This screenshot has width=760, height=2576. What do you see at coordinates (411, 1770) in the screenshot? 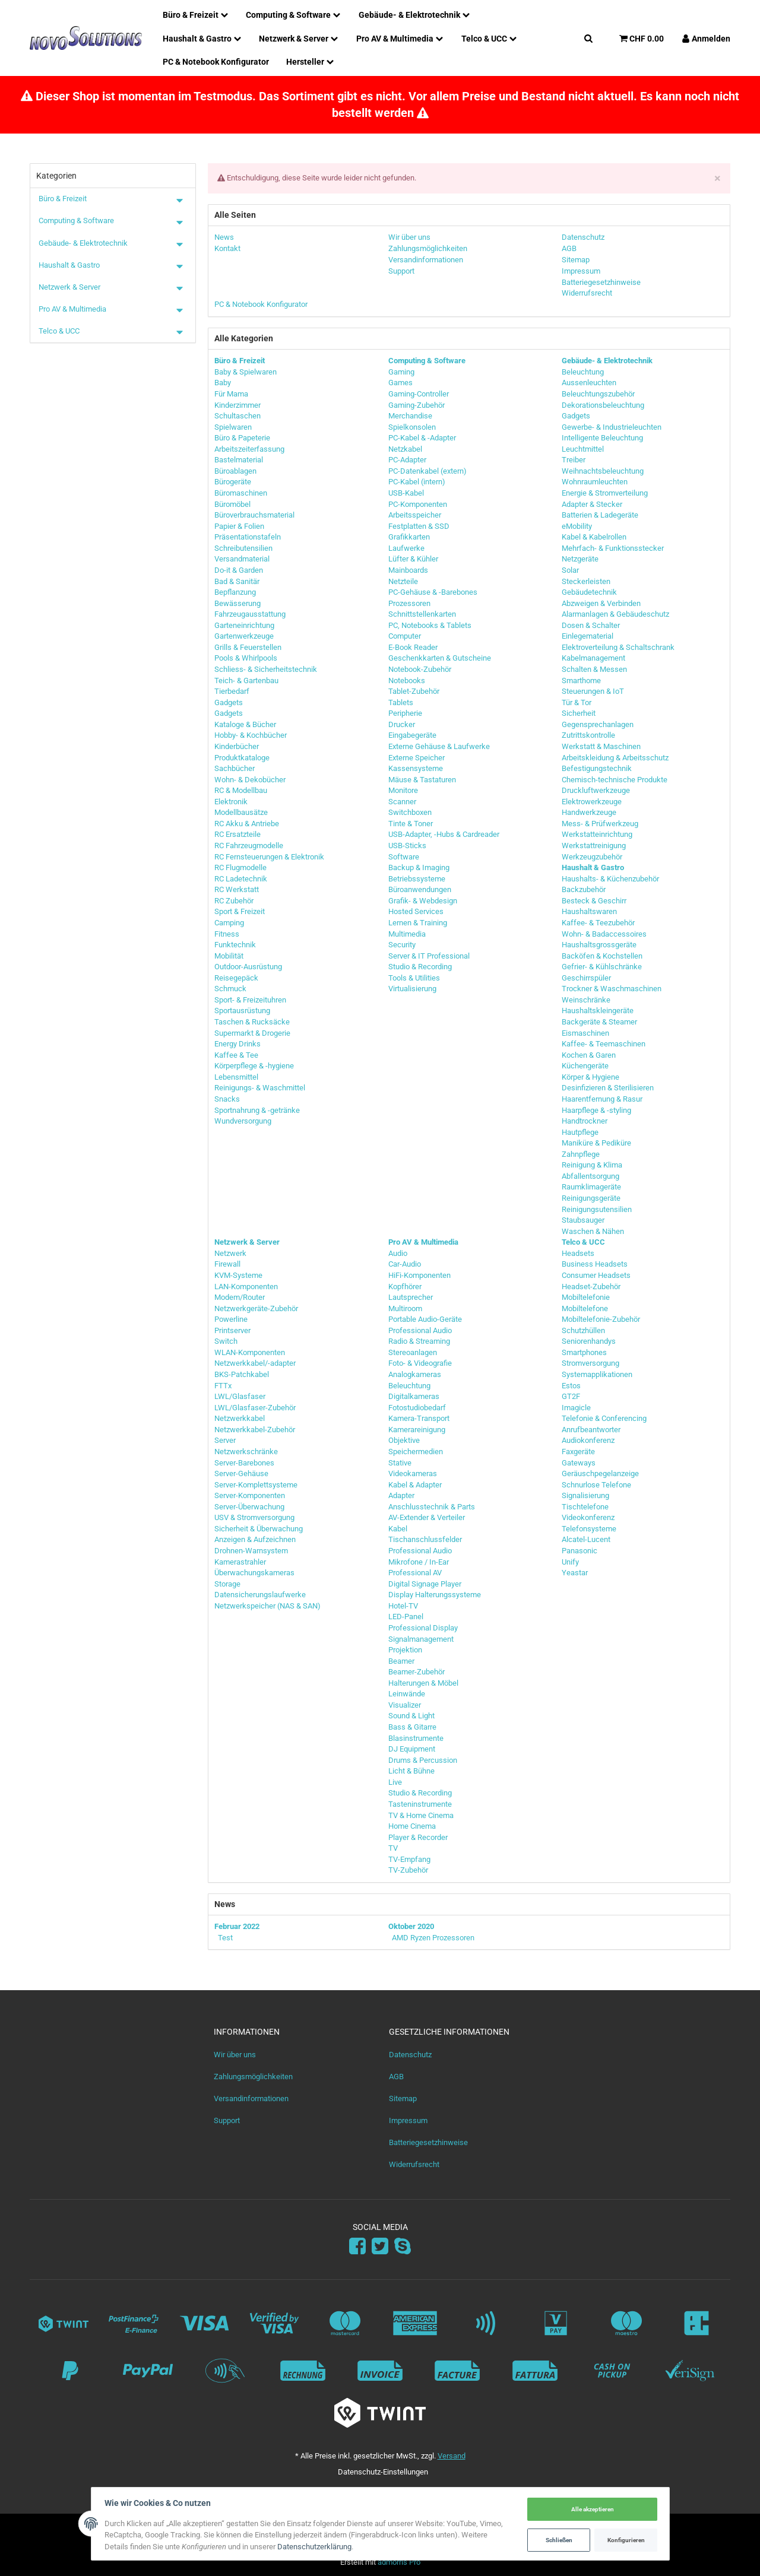
I see `Licht & Bühne` at bounding box center [411, 1770].